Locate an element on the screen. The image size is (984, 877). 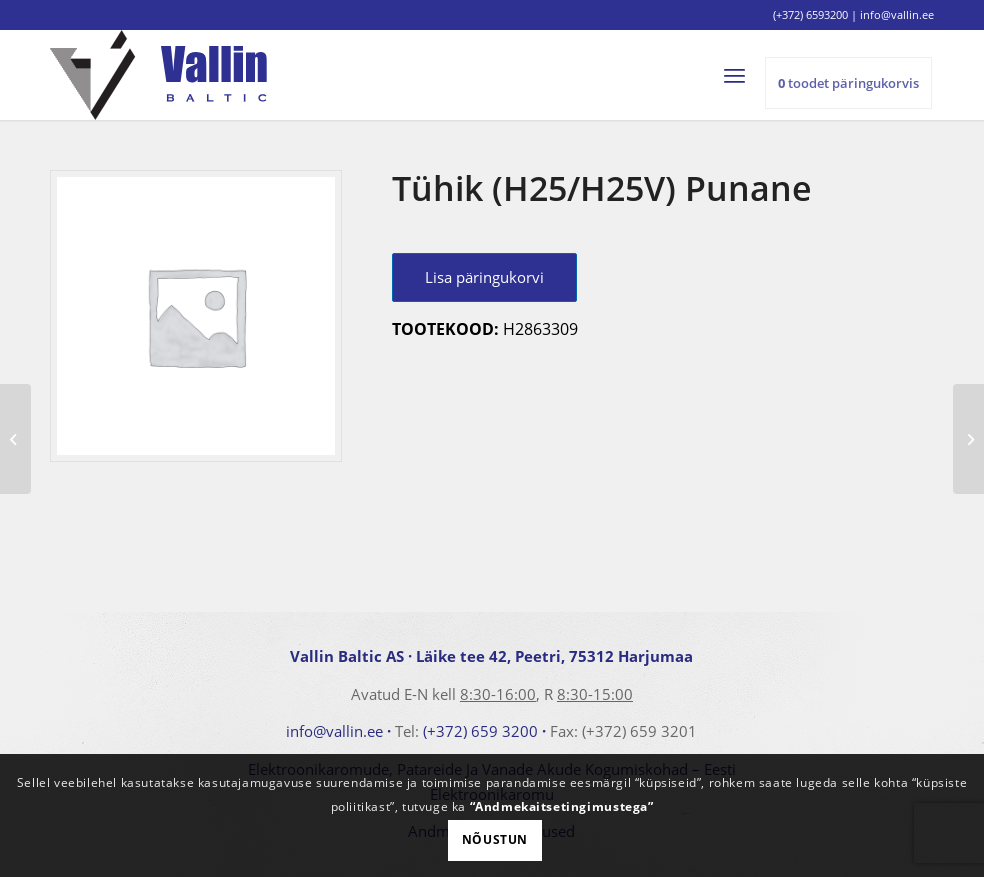
Nõustun is located at coordinates (495, 839).